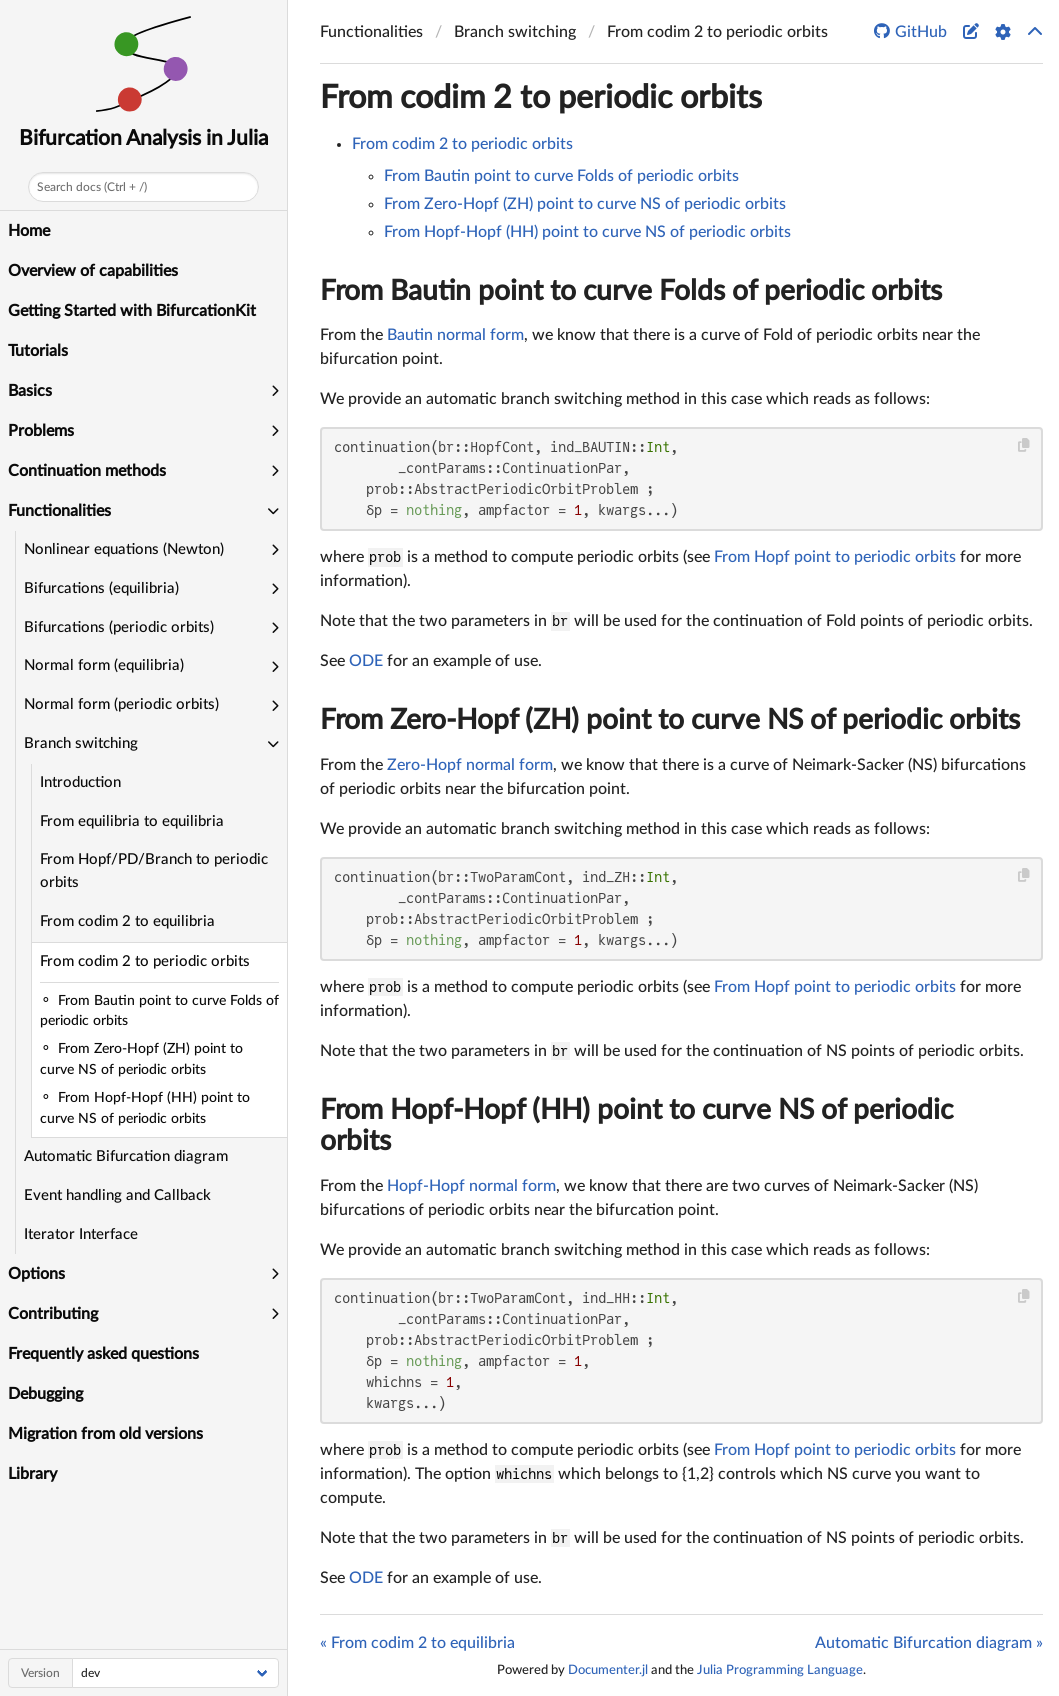 This screenshot has width=1059, height=1696. Describe the element at coordinates (1024, 445) in the screenshot. I see `[Copy this code block]` at that location.